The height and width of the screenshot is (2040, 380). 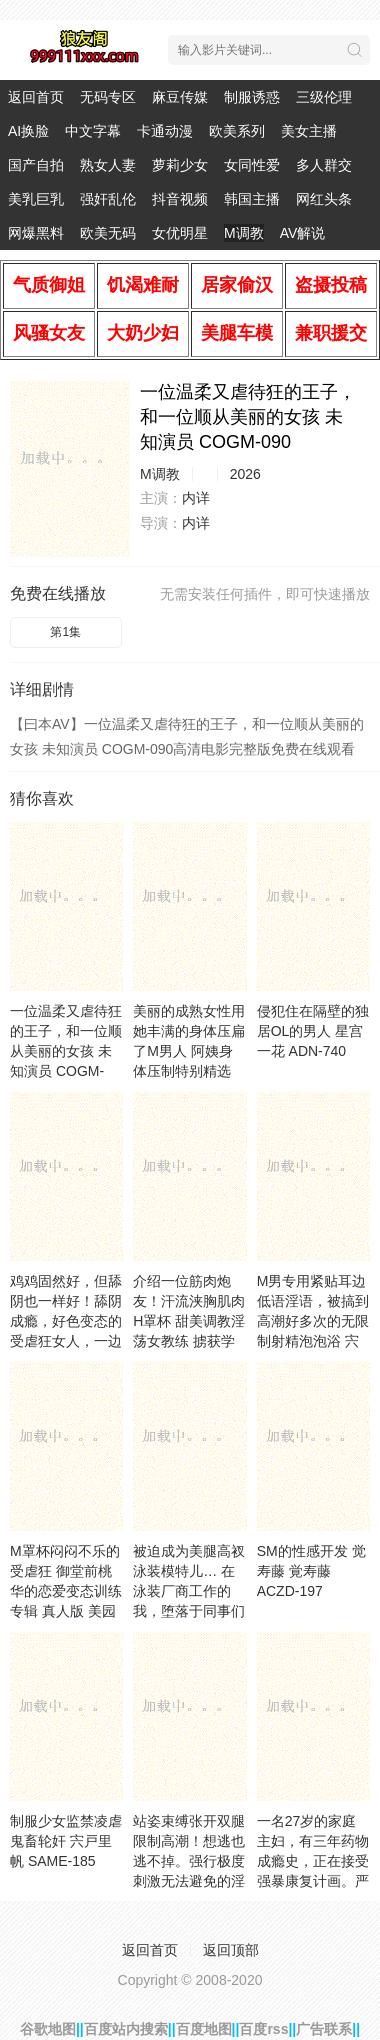 What do you see at coordinates (65, 632) in the screenshot?
I see `第1集` at bounding box center [65, 632].